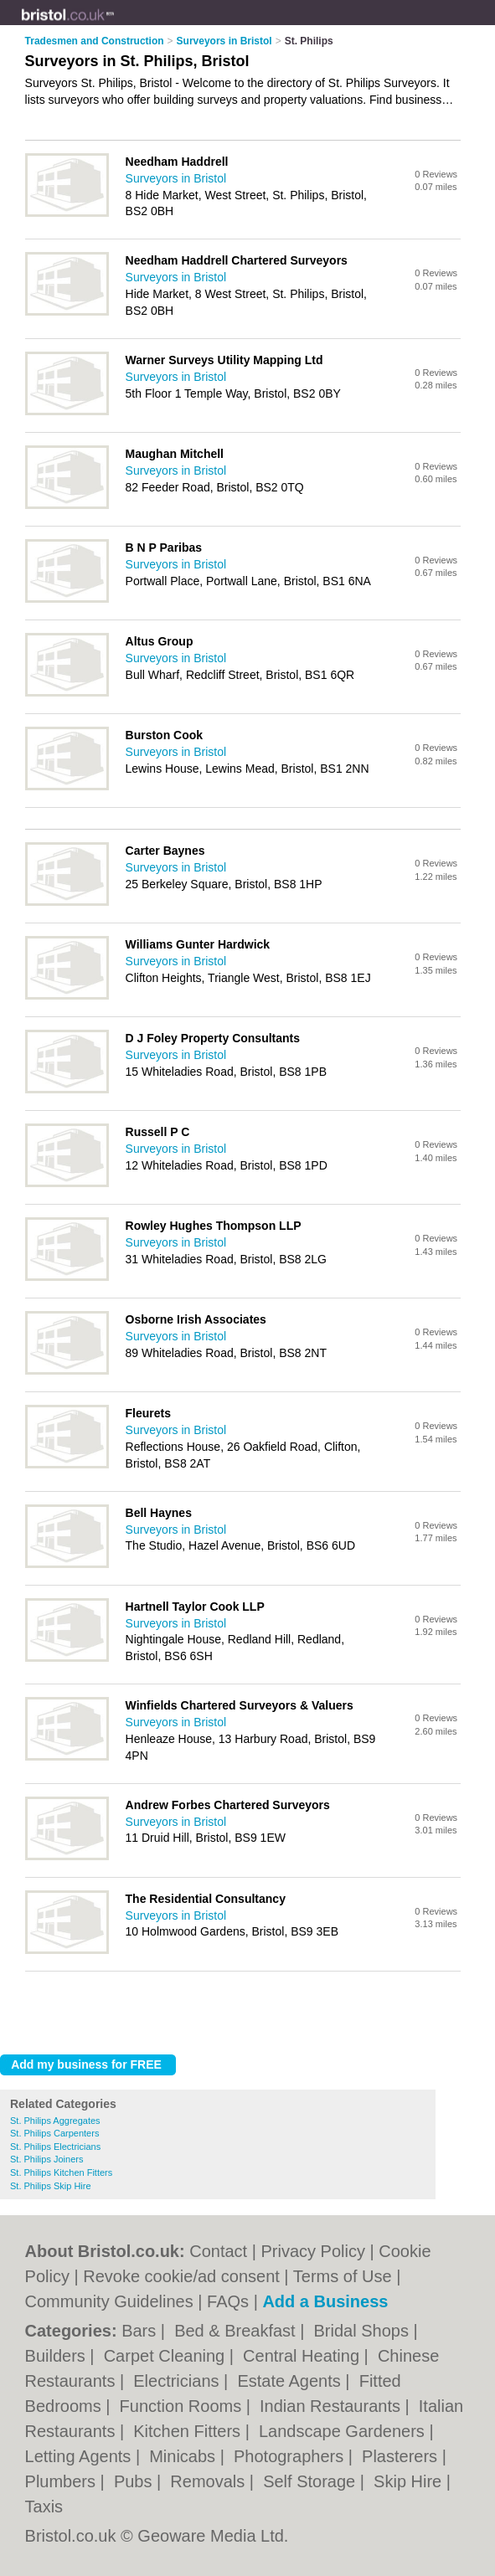 This screenshot has height=2576, width=495. Describe the element at coordinates (61, 2172) in the screenshot. I see `St. Philips Kitchen Fitters` at that location.